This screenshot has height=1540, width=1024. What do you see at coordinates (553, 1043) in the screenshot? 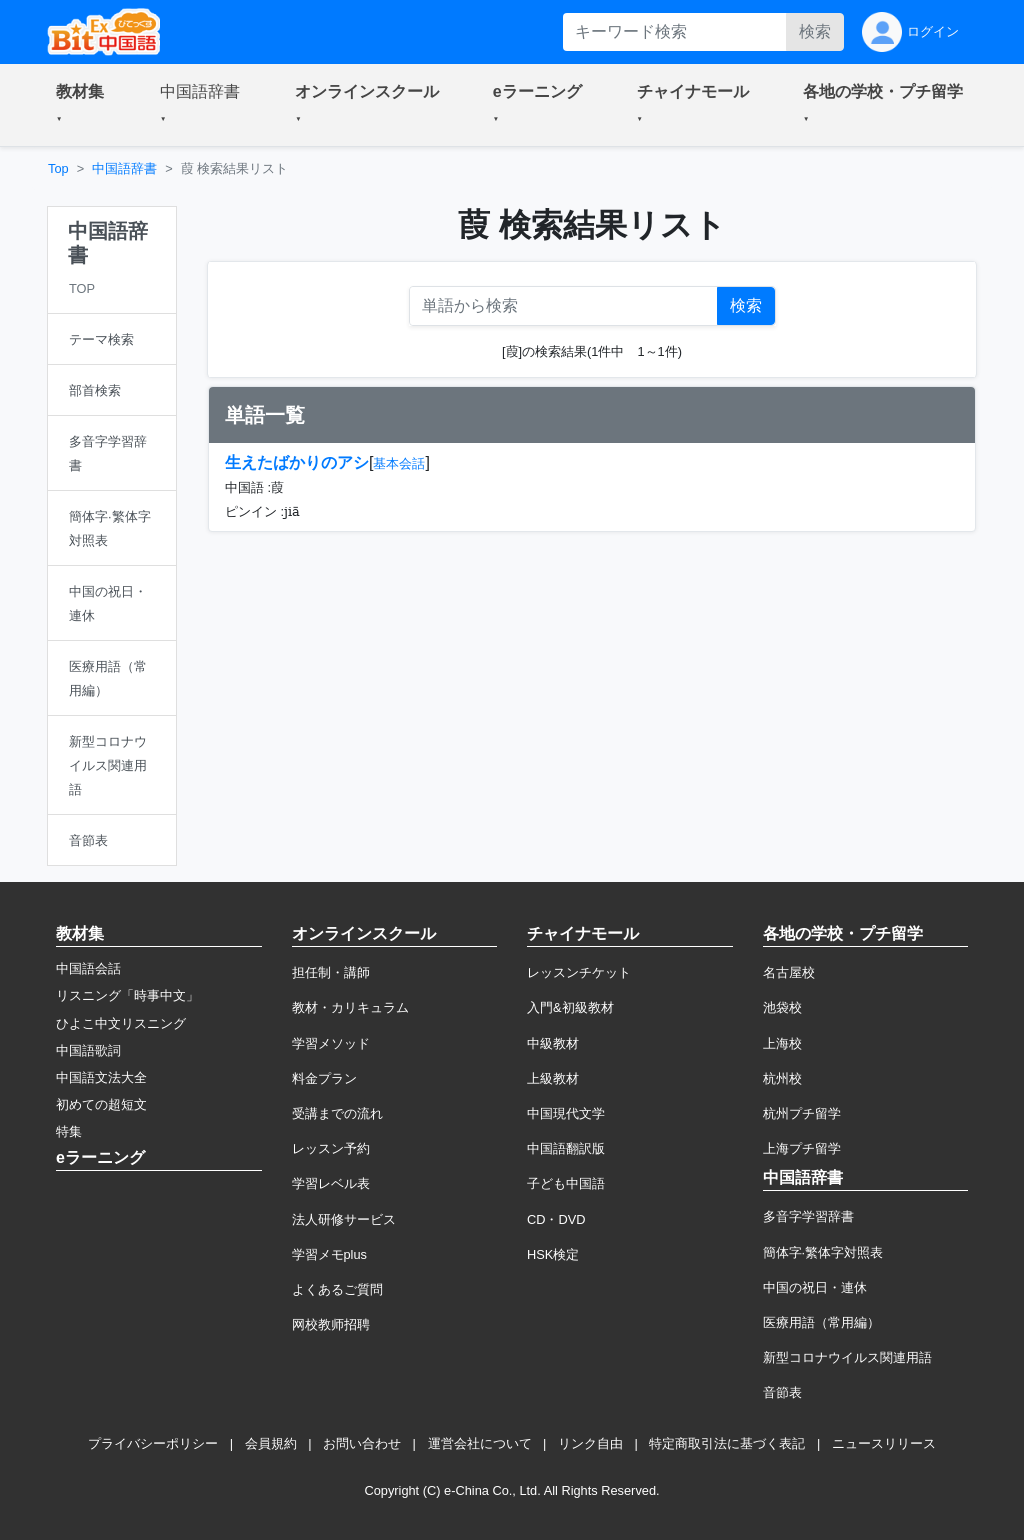
I see `中級教材` at bounding box center [553, 1043].